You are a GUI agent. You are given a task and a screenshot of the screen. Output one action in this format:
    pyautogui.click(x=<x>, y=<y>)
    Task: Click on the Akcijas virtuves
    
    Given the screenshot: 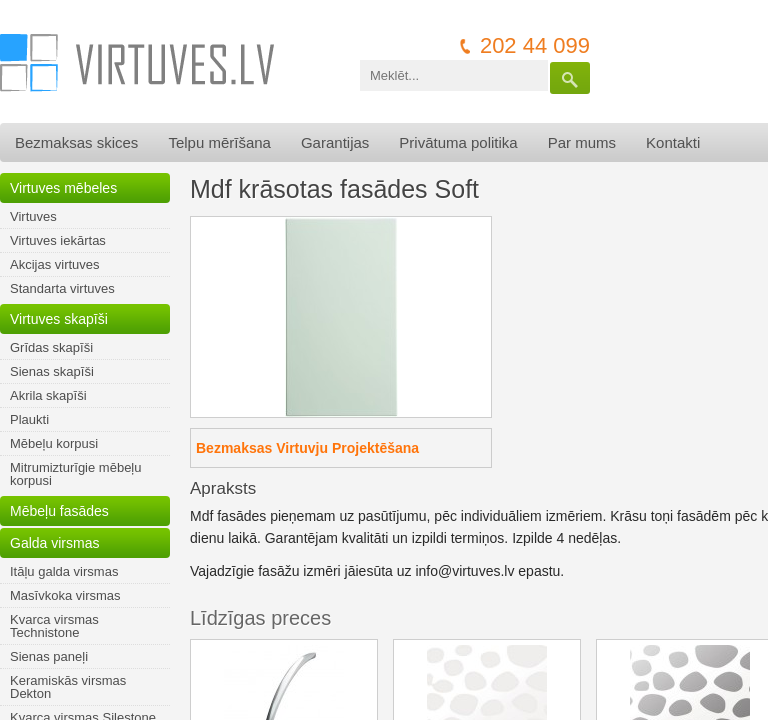 What is the action you would take?
    pyautogui.click(x=55, y=264)
    